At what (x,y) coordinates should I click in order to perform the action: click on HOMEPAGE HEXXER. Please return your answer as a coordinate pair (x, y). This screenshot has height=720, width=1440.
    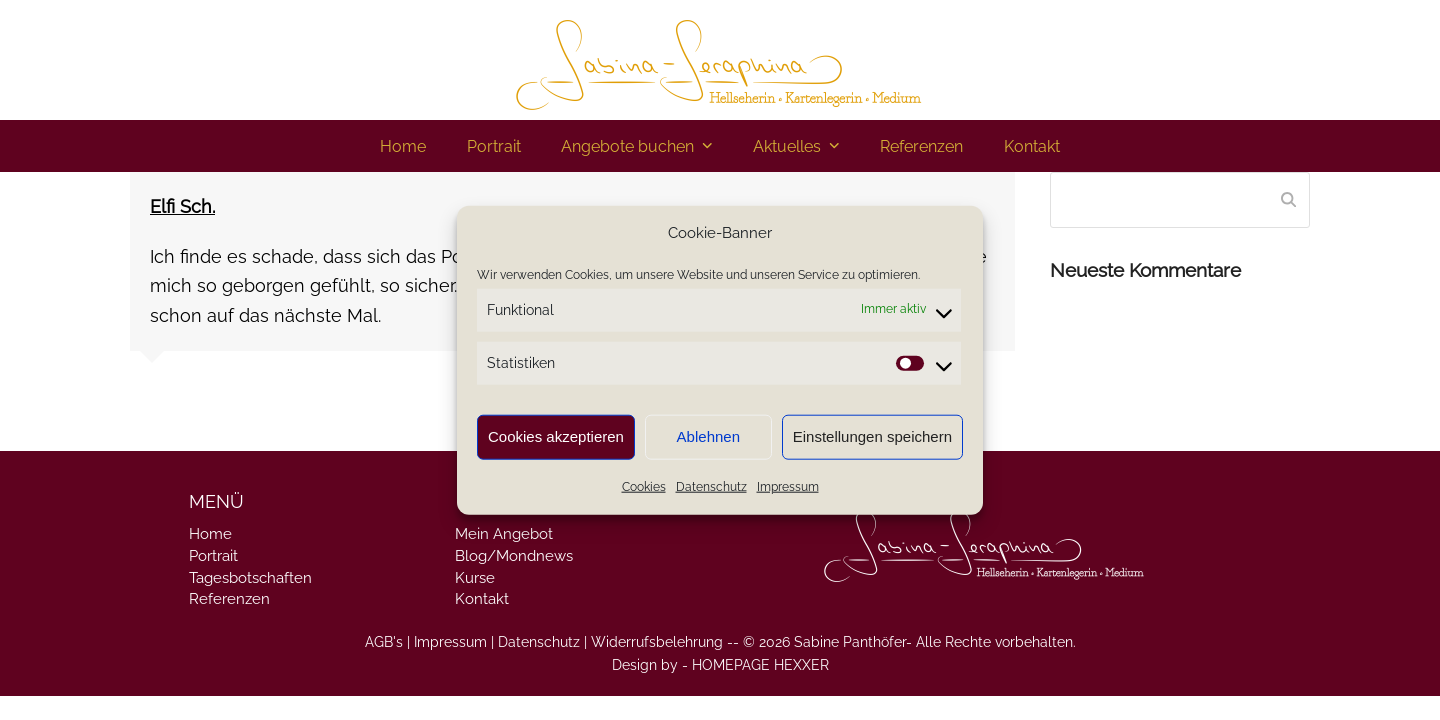
    Looking at the image, I should click on (760, 665).